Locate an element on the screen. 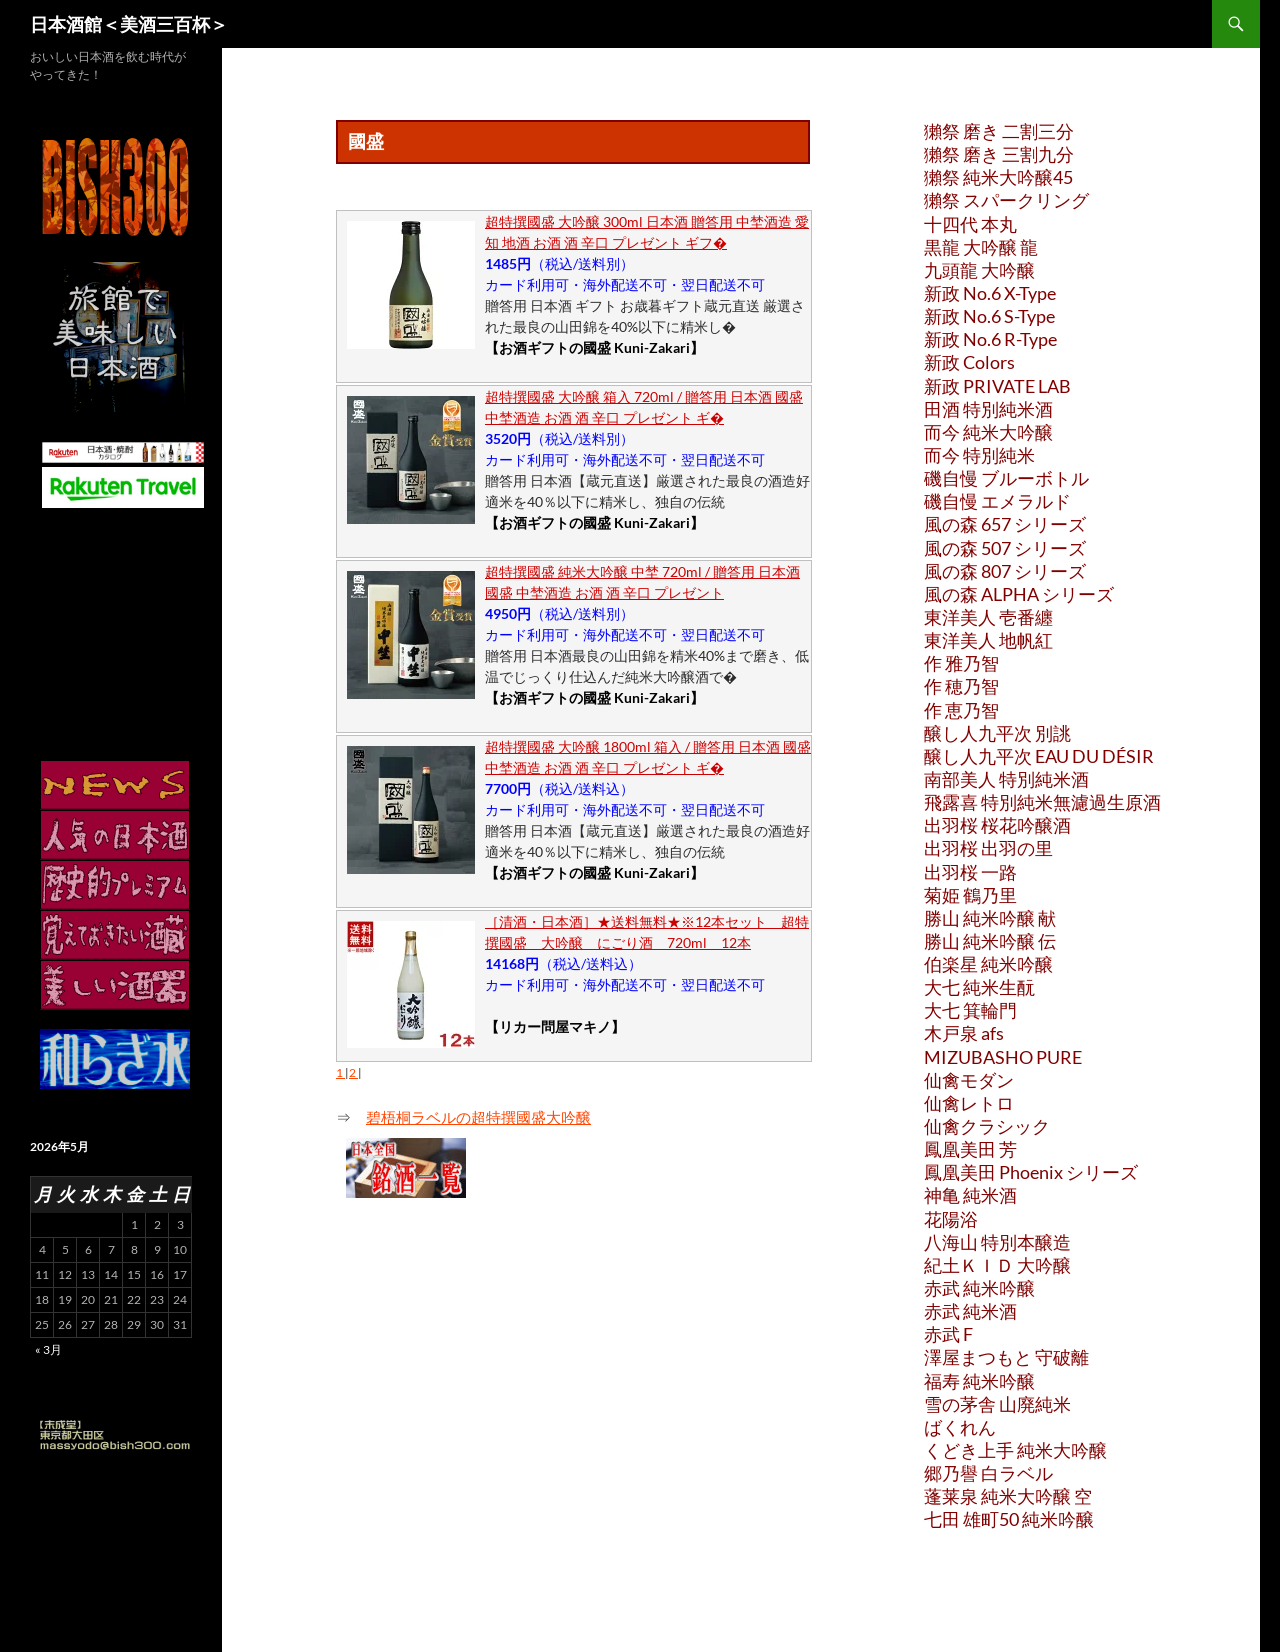 Image resolution: width=1280 pixels, height=1652 pixels. MIZUBASHO PURE is located at coordinates (1003, 1057).